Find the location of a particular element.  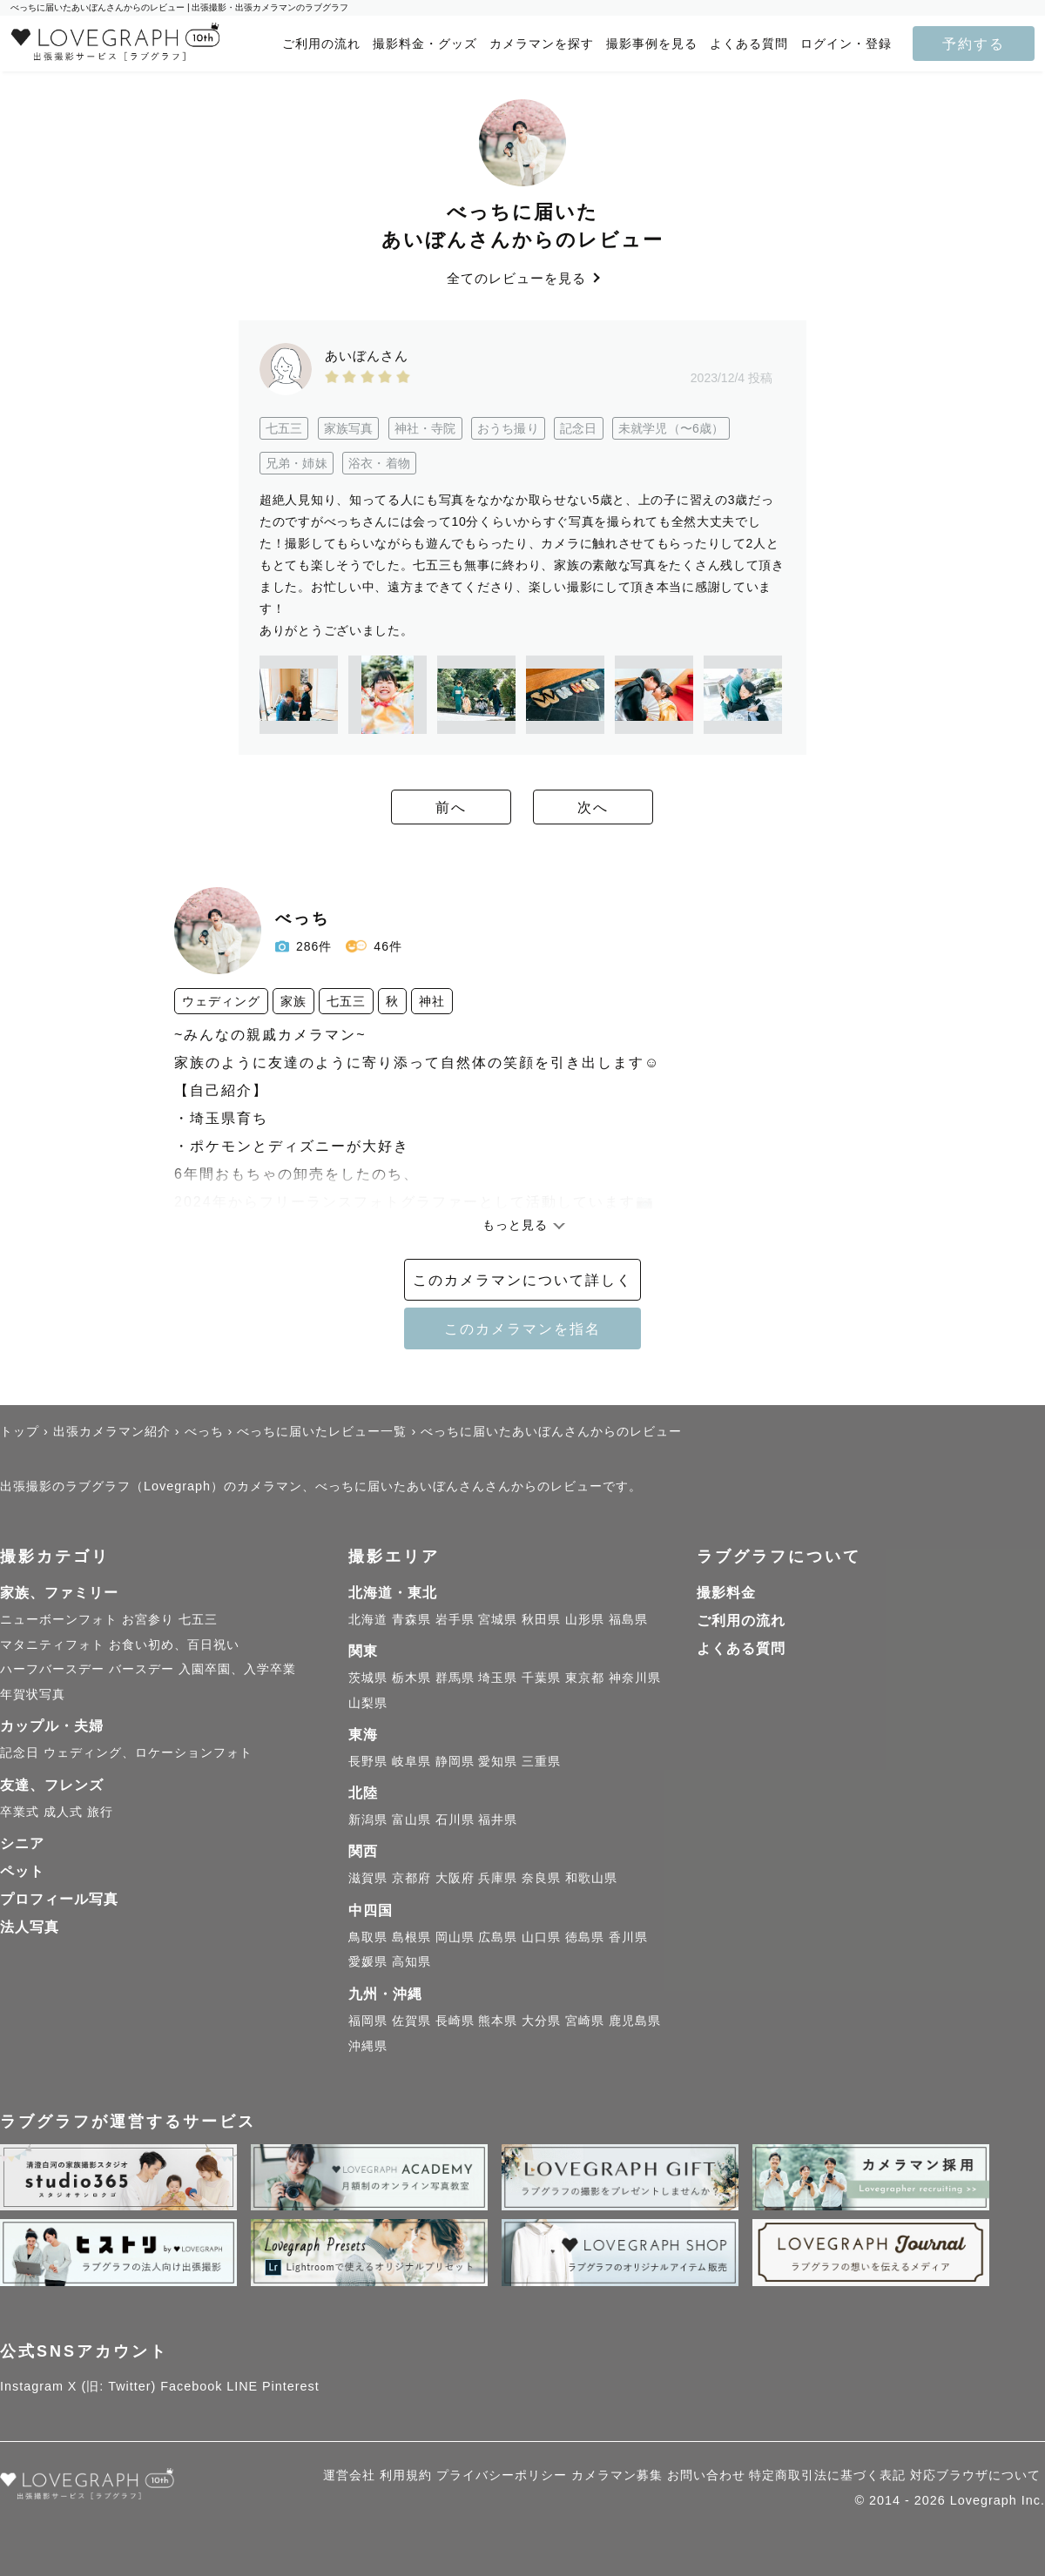

宮城県 is located at coordinates (497, 1619).